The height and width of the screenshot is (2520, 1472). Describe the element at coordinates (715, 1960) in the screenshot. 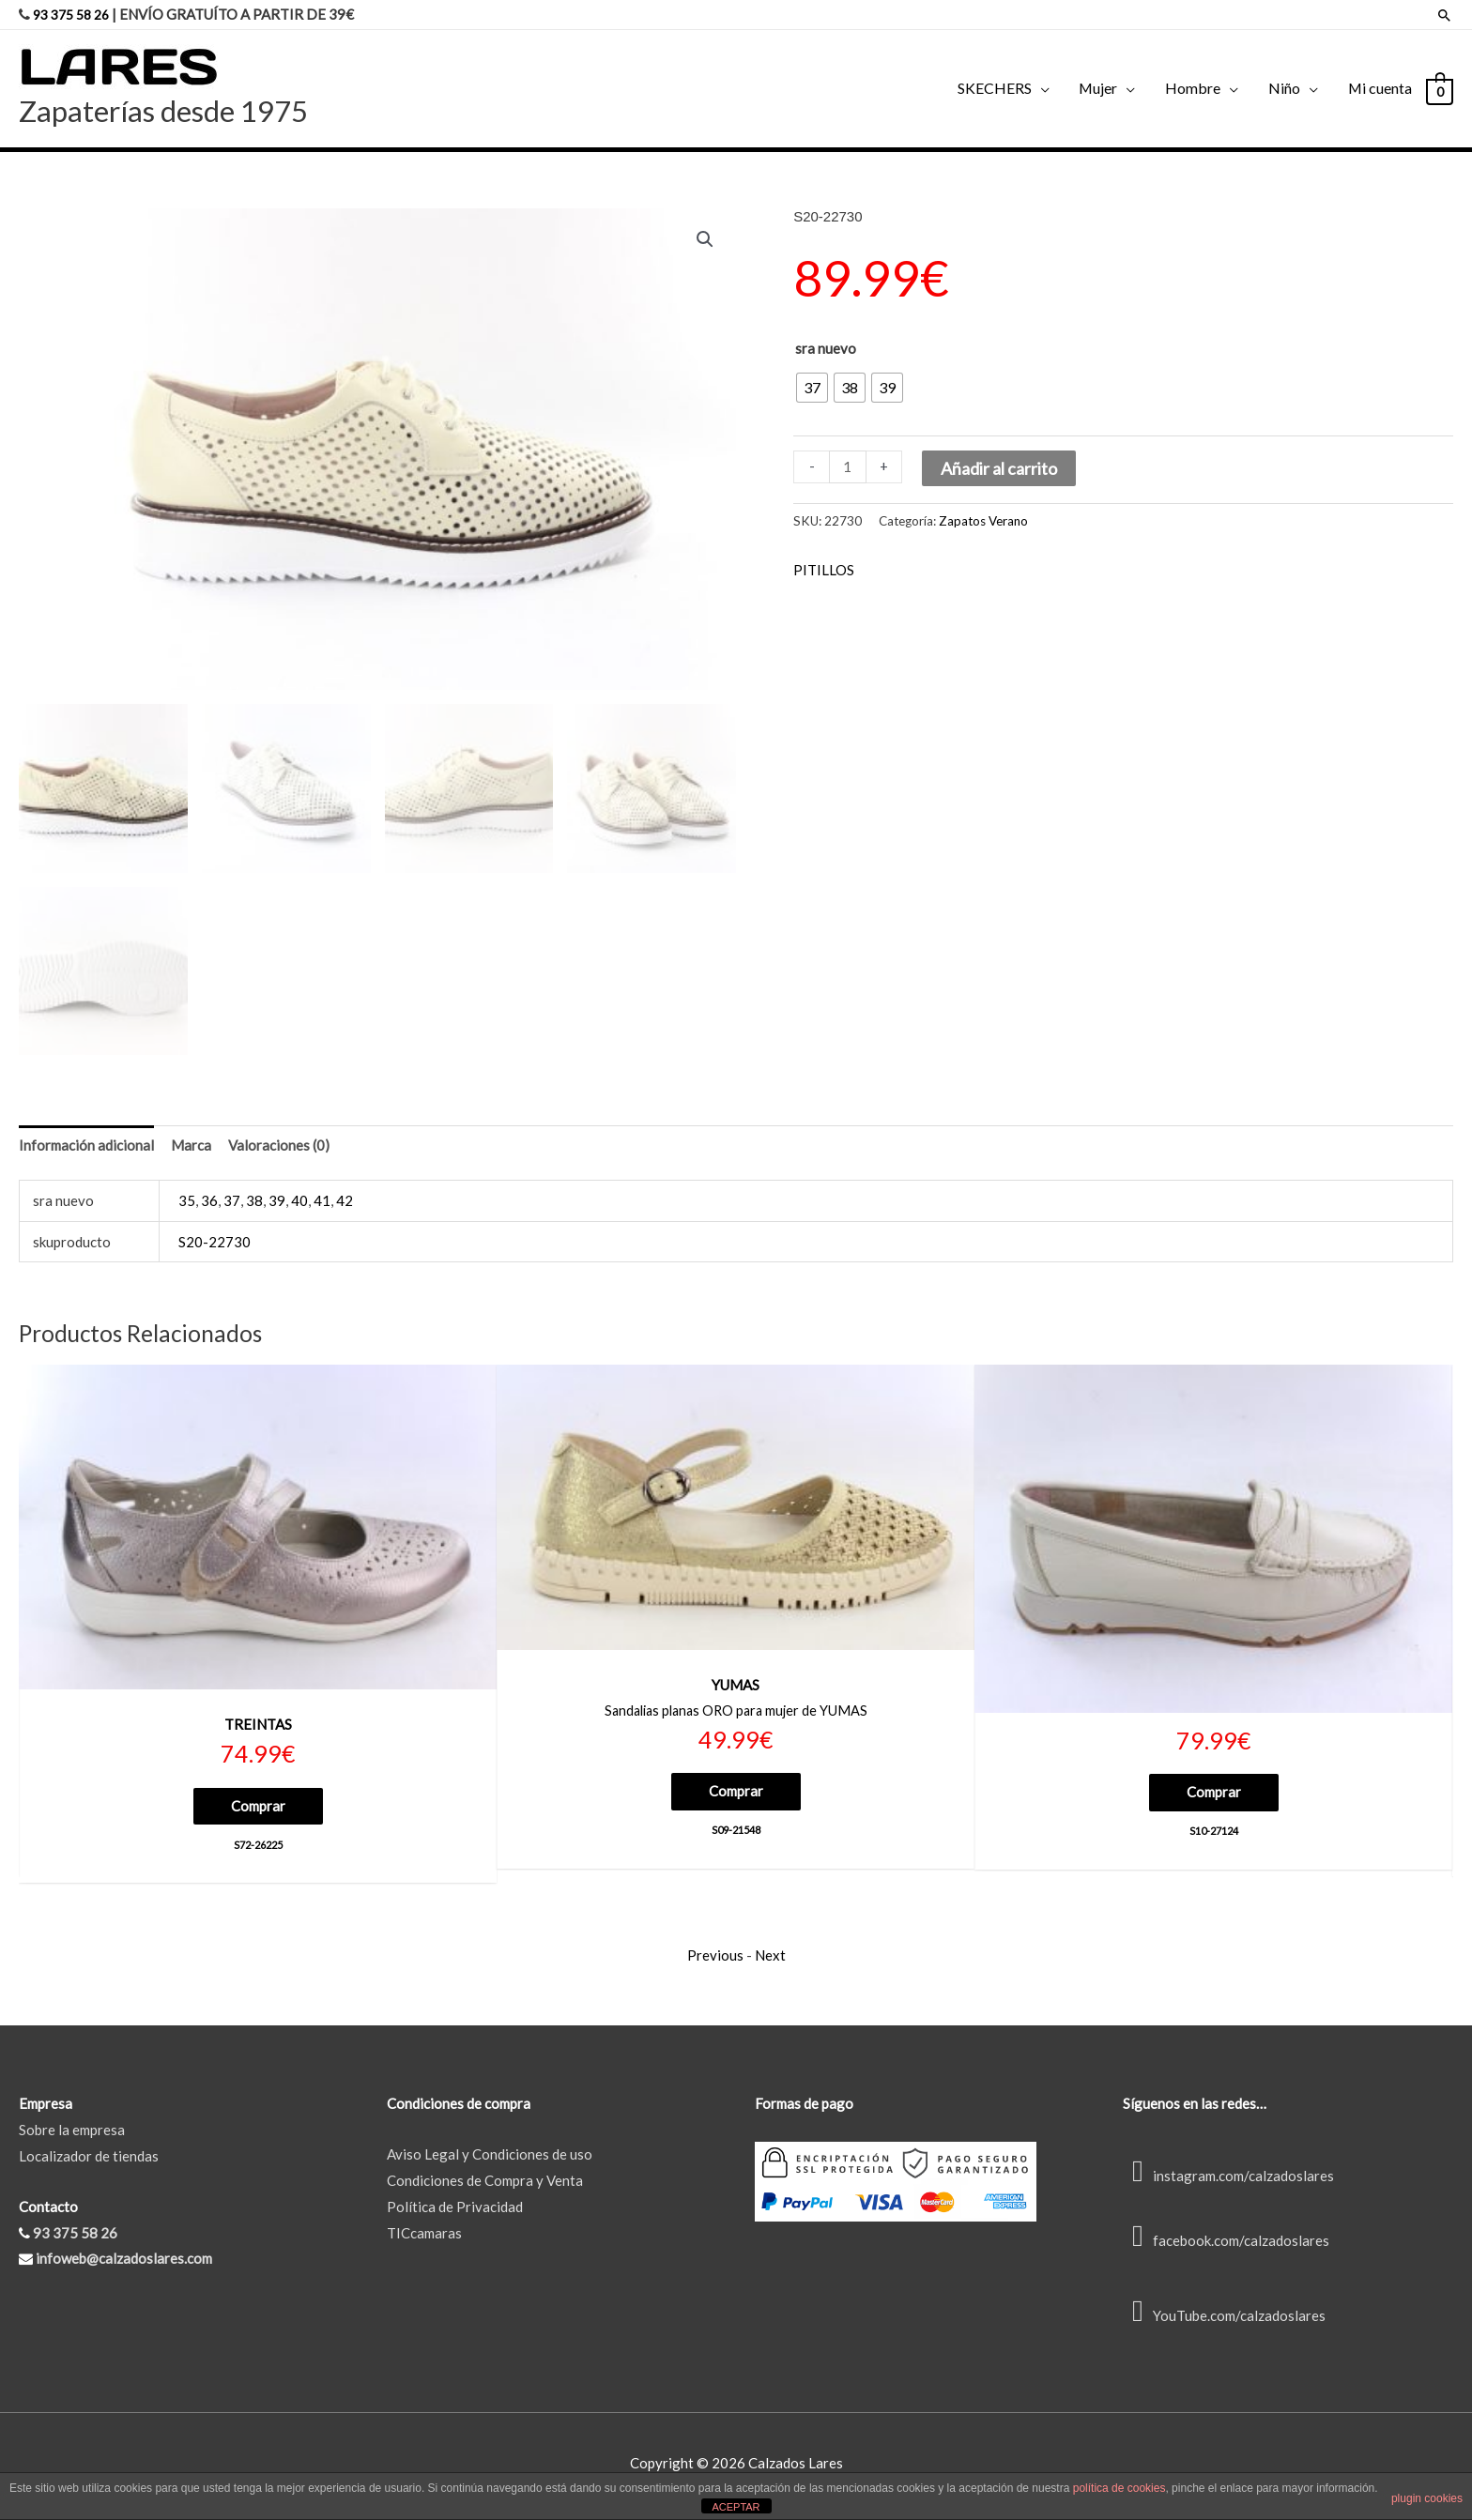

I see `Previous` at that location.